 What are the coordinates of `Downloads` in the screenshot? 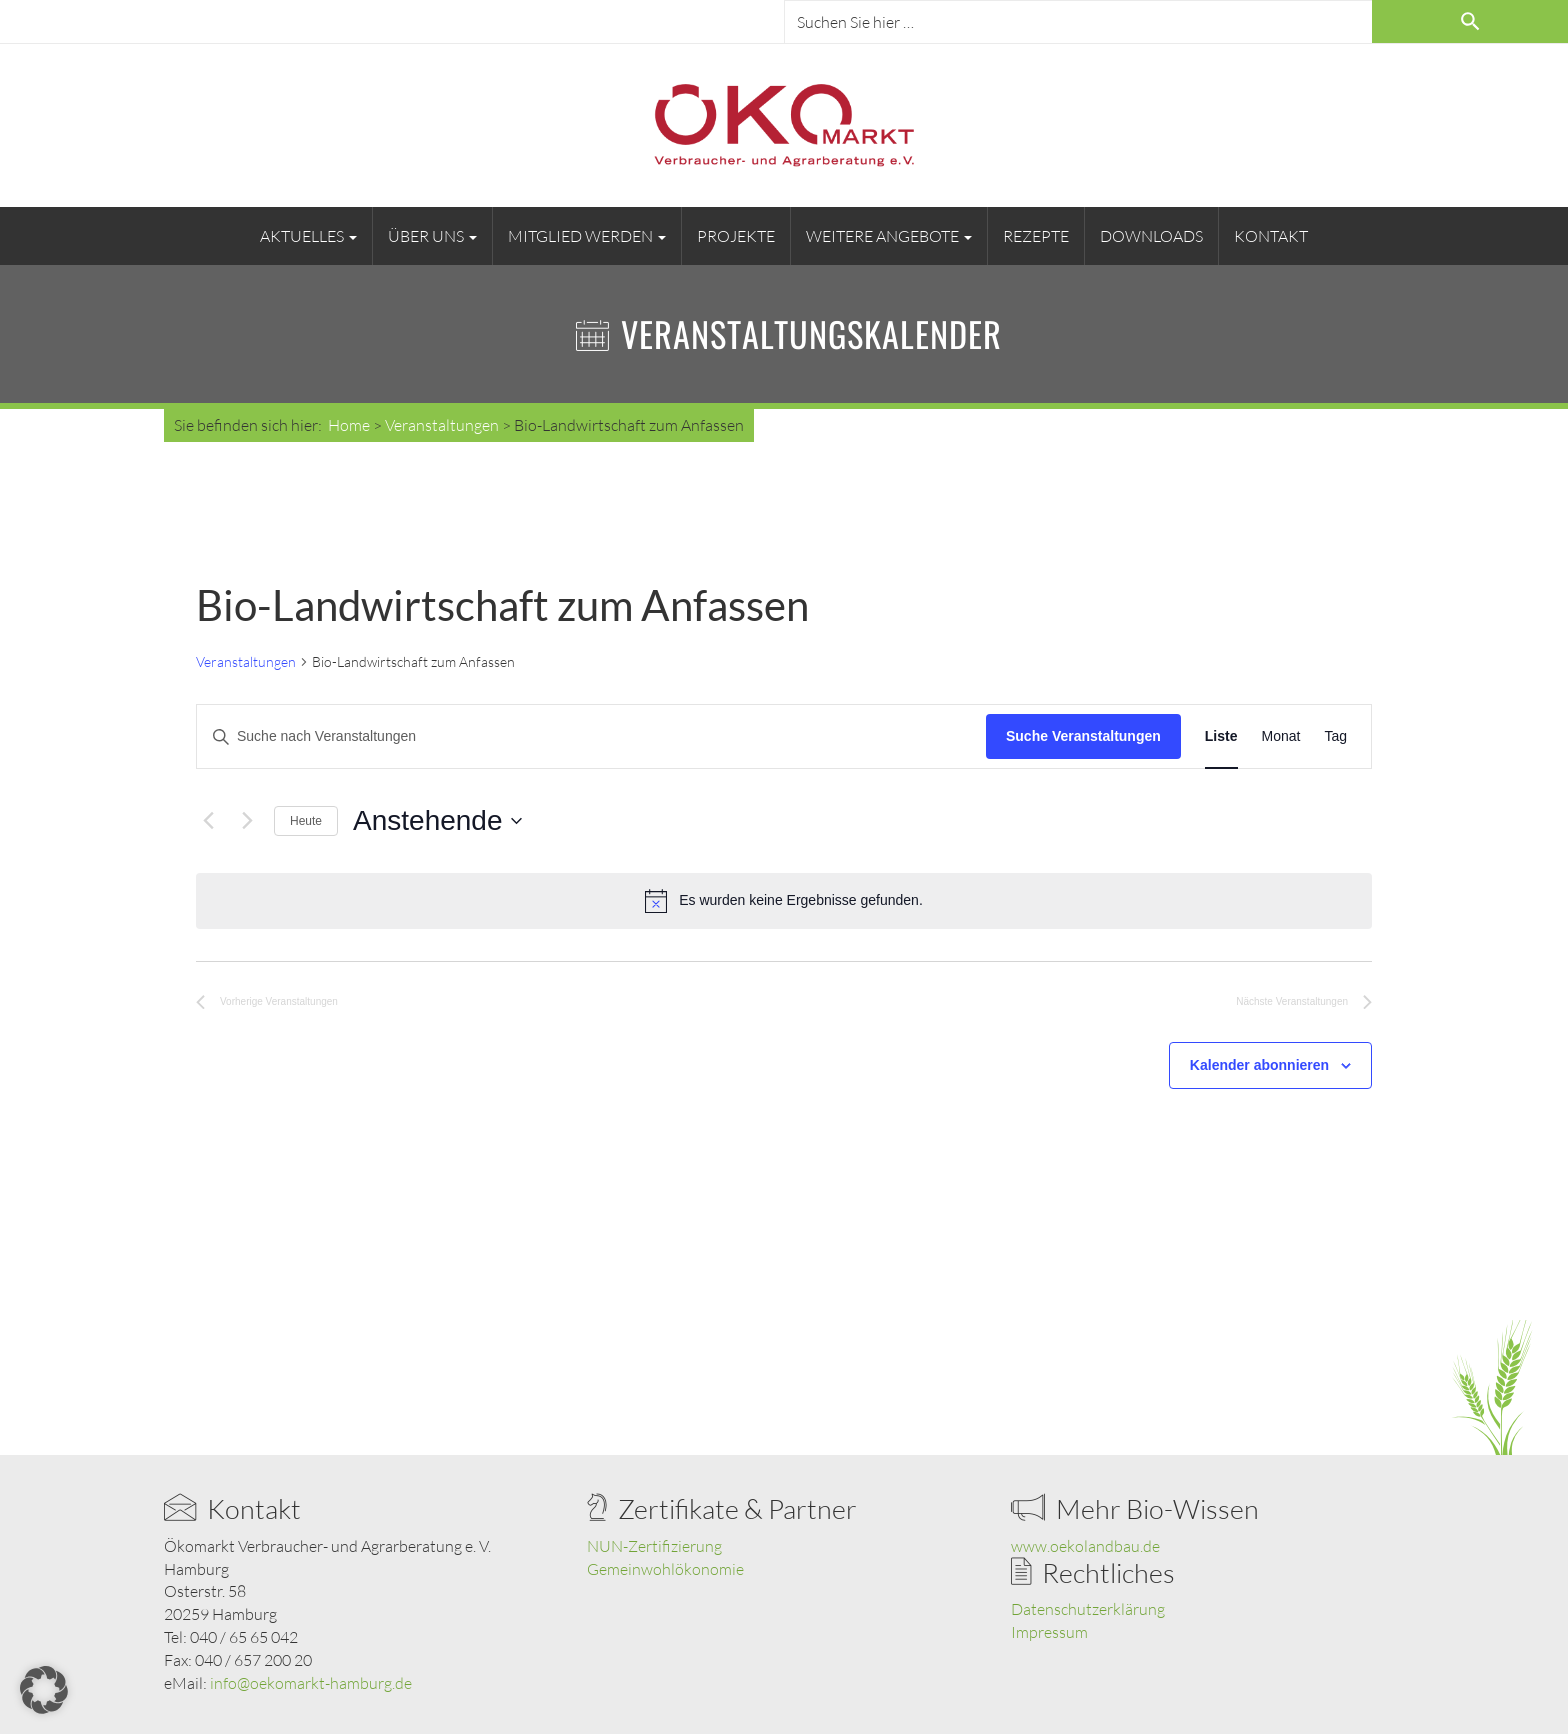 It's located at (1151, 236).